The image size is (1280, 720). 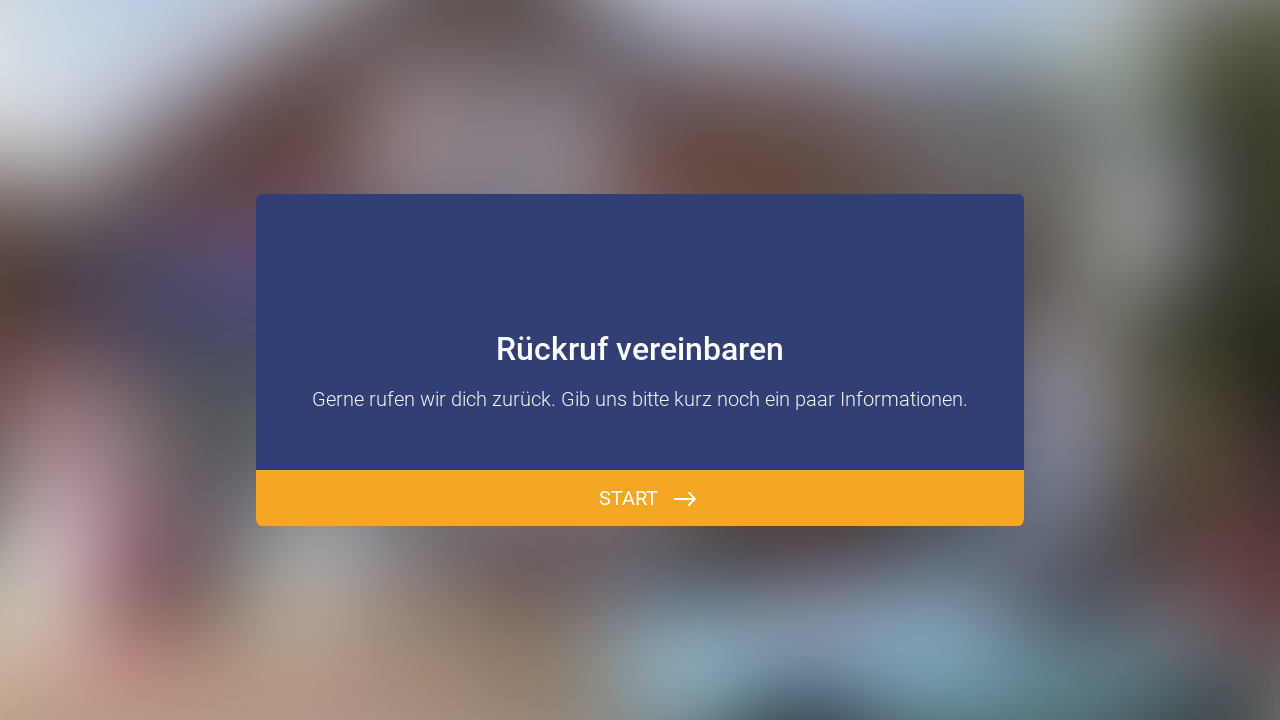 What do you see at coordinates (628, 498) in the screenshot?
I see `Start [BEGINNEN]` at bounding box center [628, 498].